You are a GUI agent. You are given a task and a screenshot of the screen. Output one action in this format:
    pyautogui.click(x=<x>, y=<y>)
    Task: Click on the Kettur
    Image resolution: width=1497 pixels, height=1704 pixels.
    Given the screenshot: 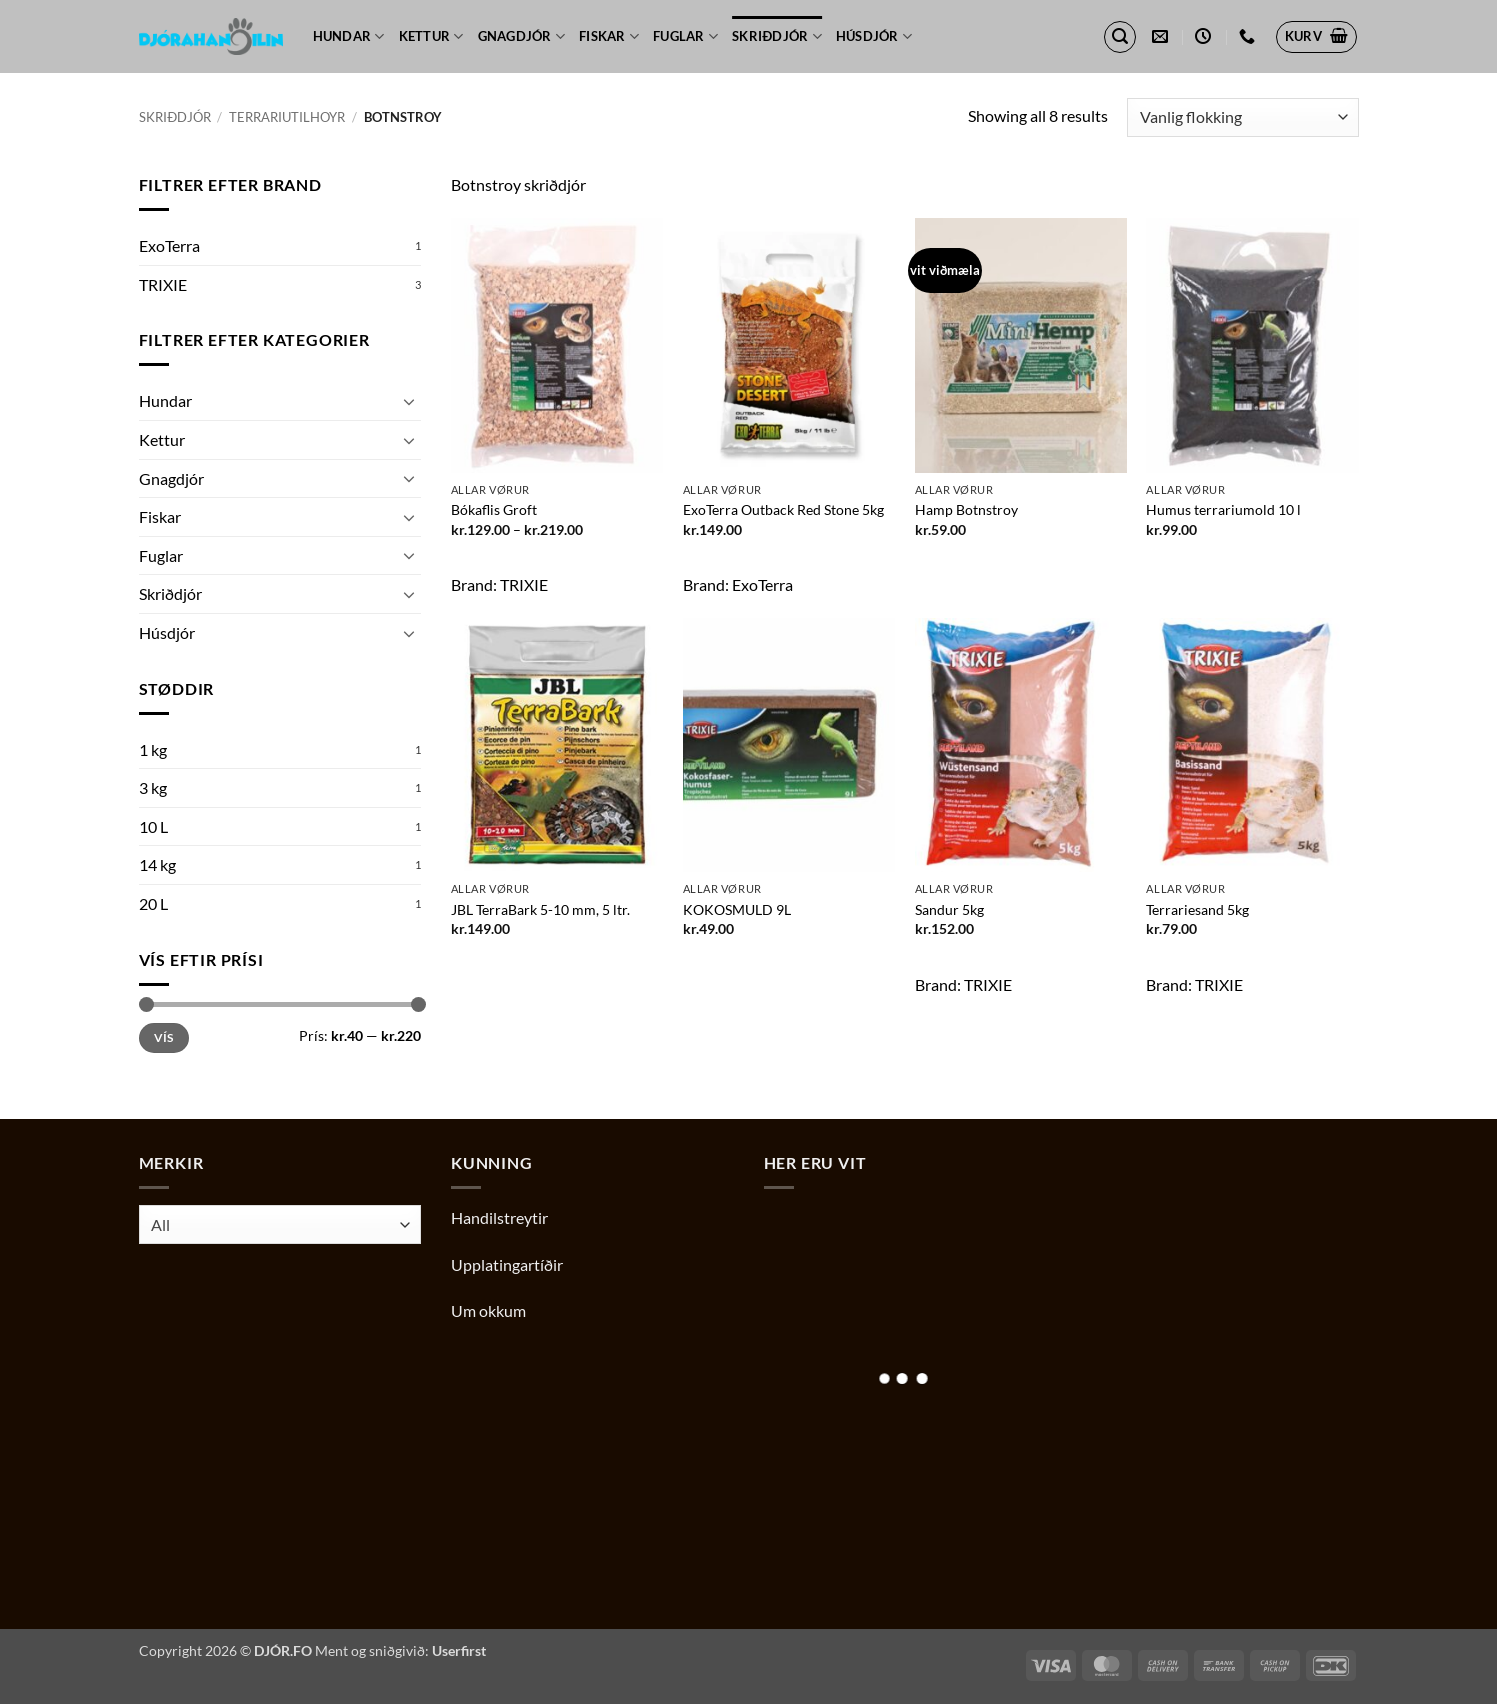 What is the action you would take?
    pyautogui.click(x=431, y=36)
    